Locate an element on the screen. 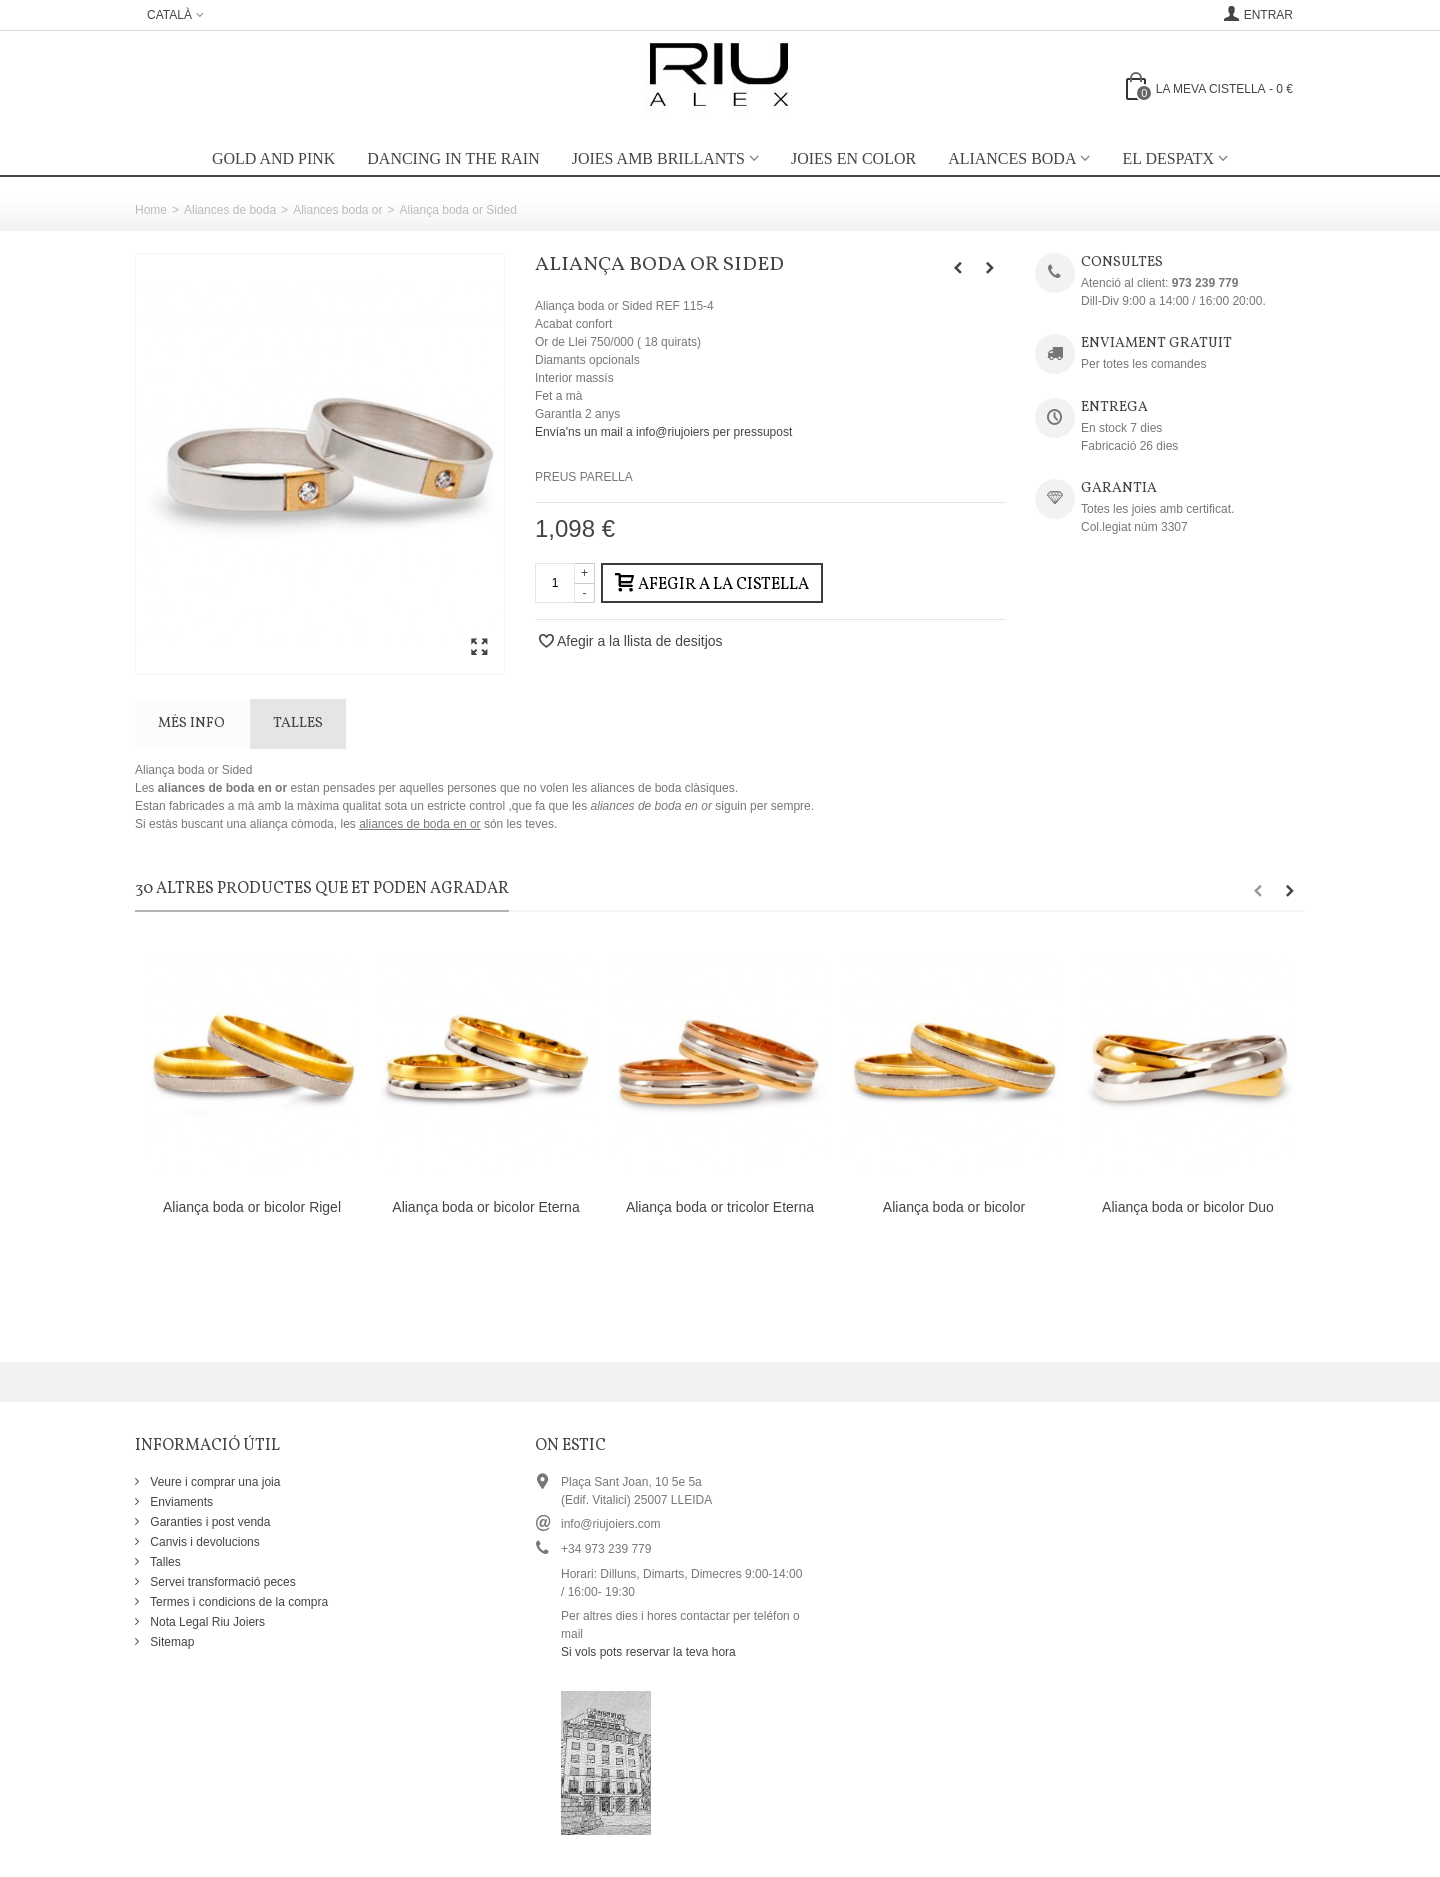 This screenshot has width=1440, height=1877. Servei transformació peces is located at coordinates (221, 1582).